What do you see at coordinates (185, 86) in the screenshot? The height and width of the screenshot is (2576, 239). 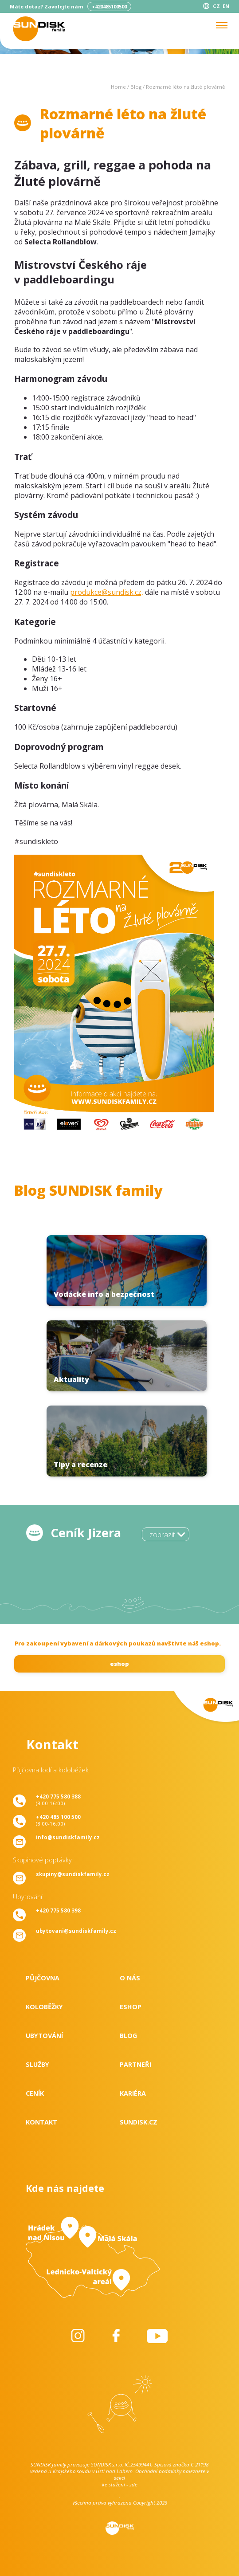 I see `Rozmarné léto na žluté plovárně` at bounding box center [185, 86].